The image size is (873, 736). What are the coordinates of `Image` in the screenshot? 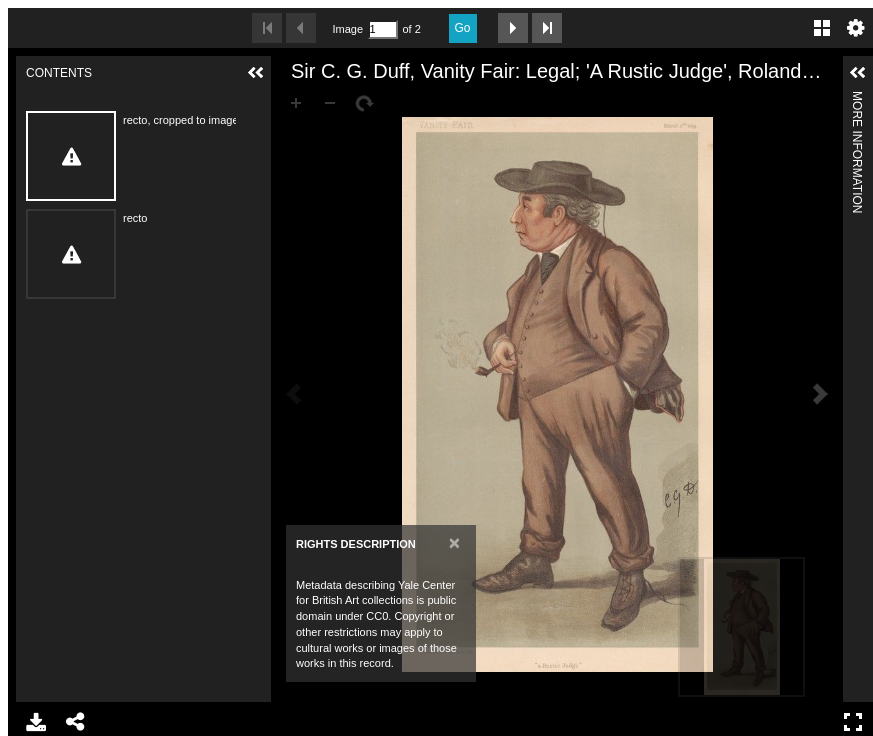 It's located at (348, 29).